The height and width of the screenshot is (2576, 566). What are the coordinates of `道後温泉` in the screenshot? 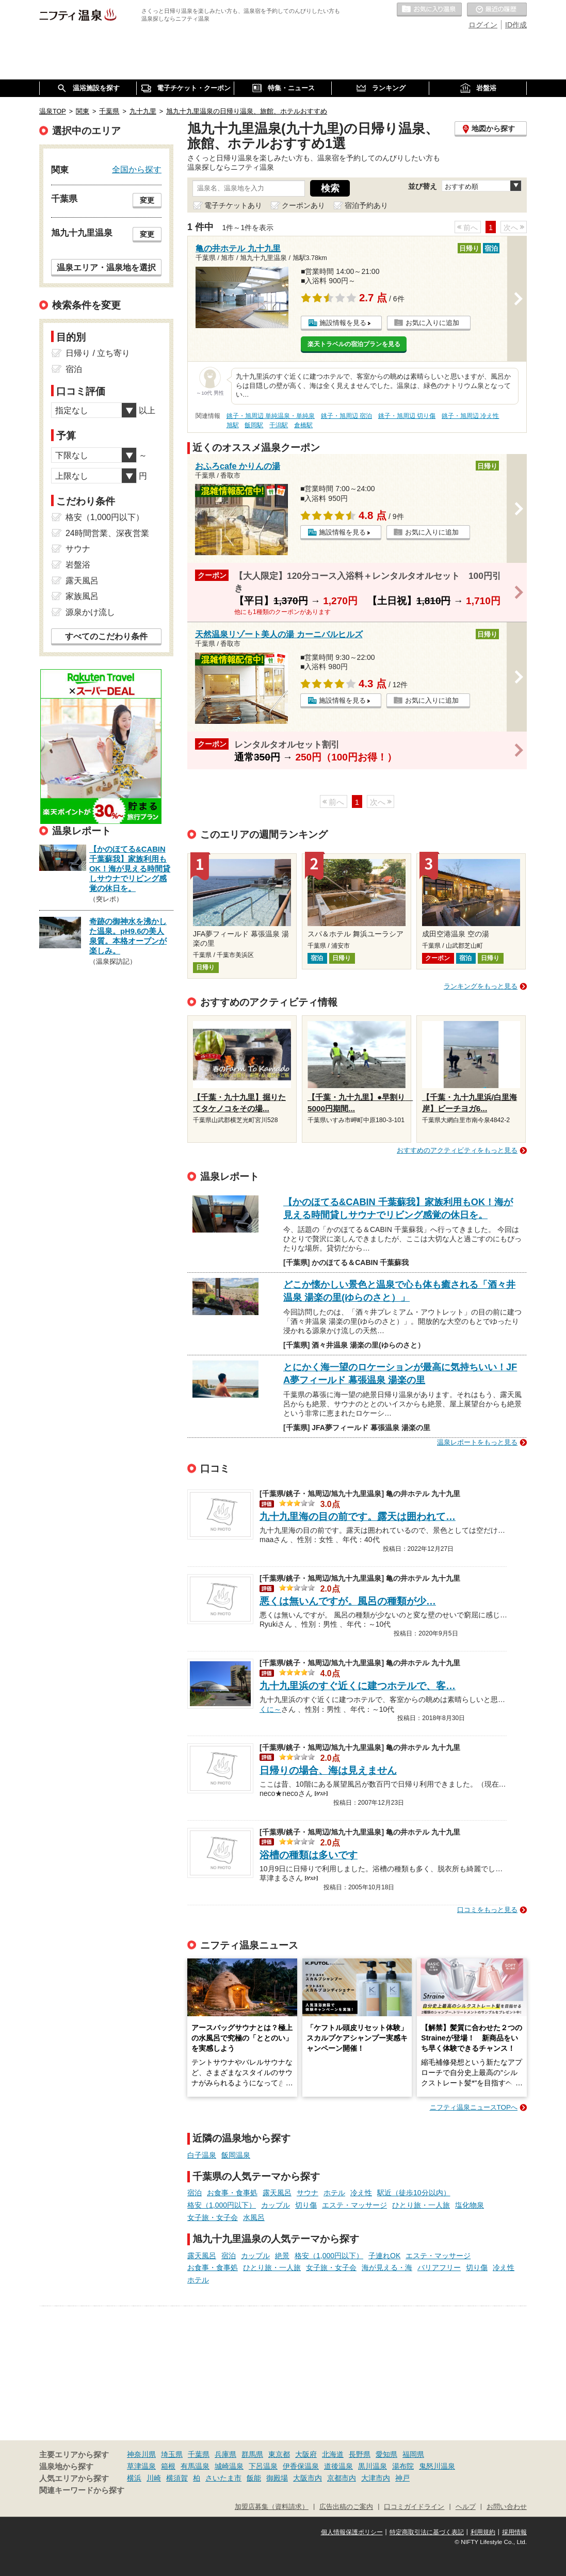 It's located at (338, 2466).